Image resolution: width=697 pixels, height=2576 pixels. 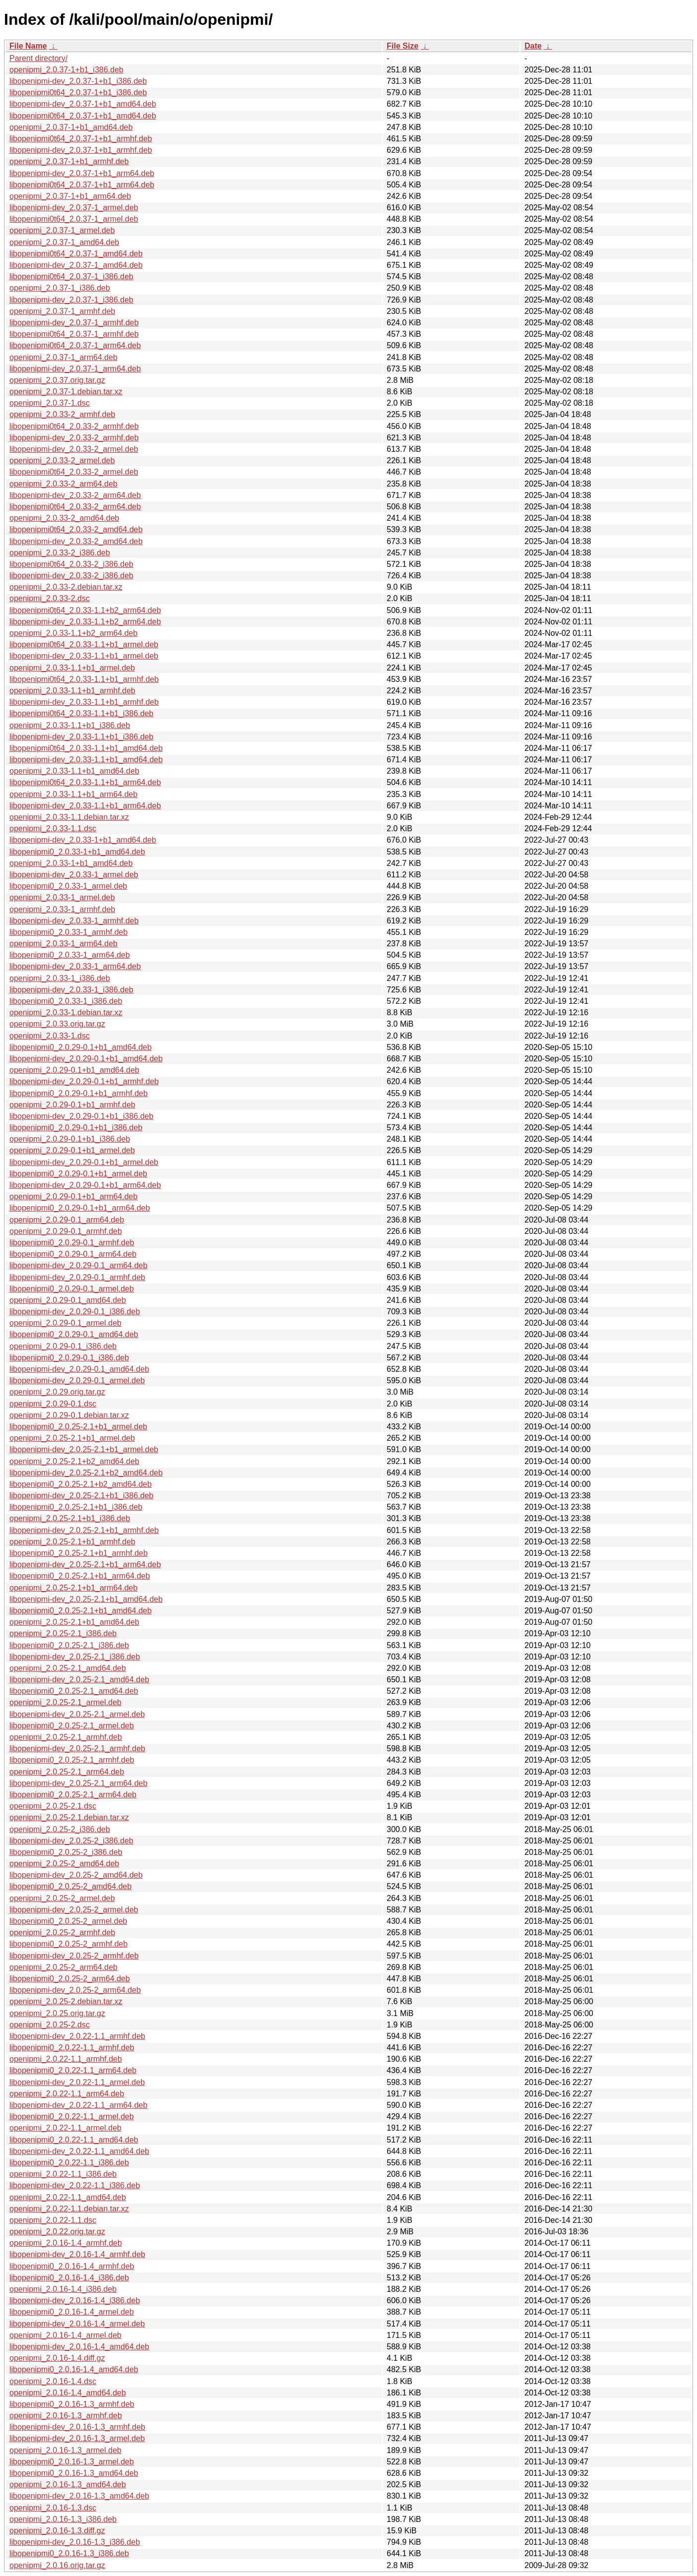 What do you see at coordinates (49, 598) in the screenshot?
I see `openipmi_2.0.33-2.dsc` at bounding box center [49, 598].